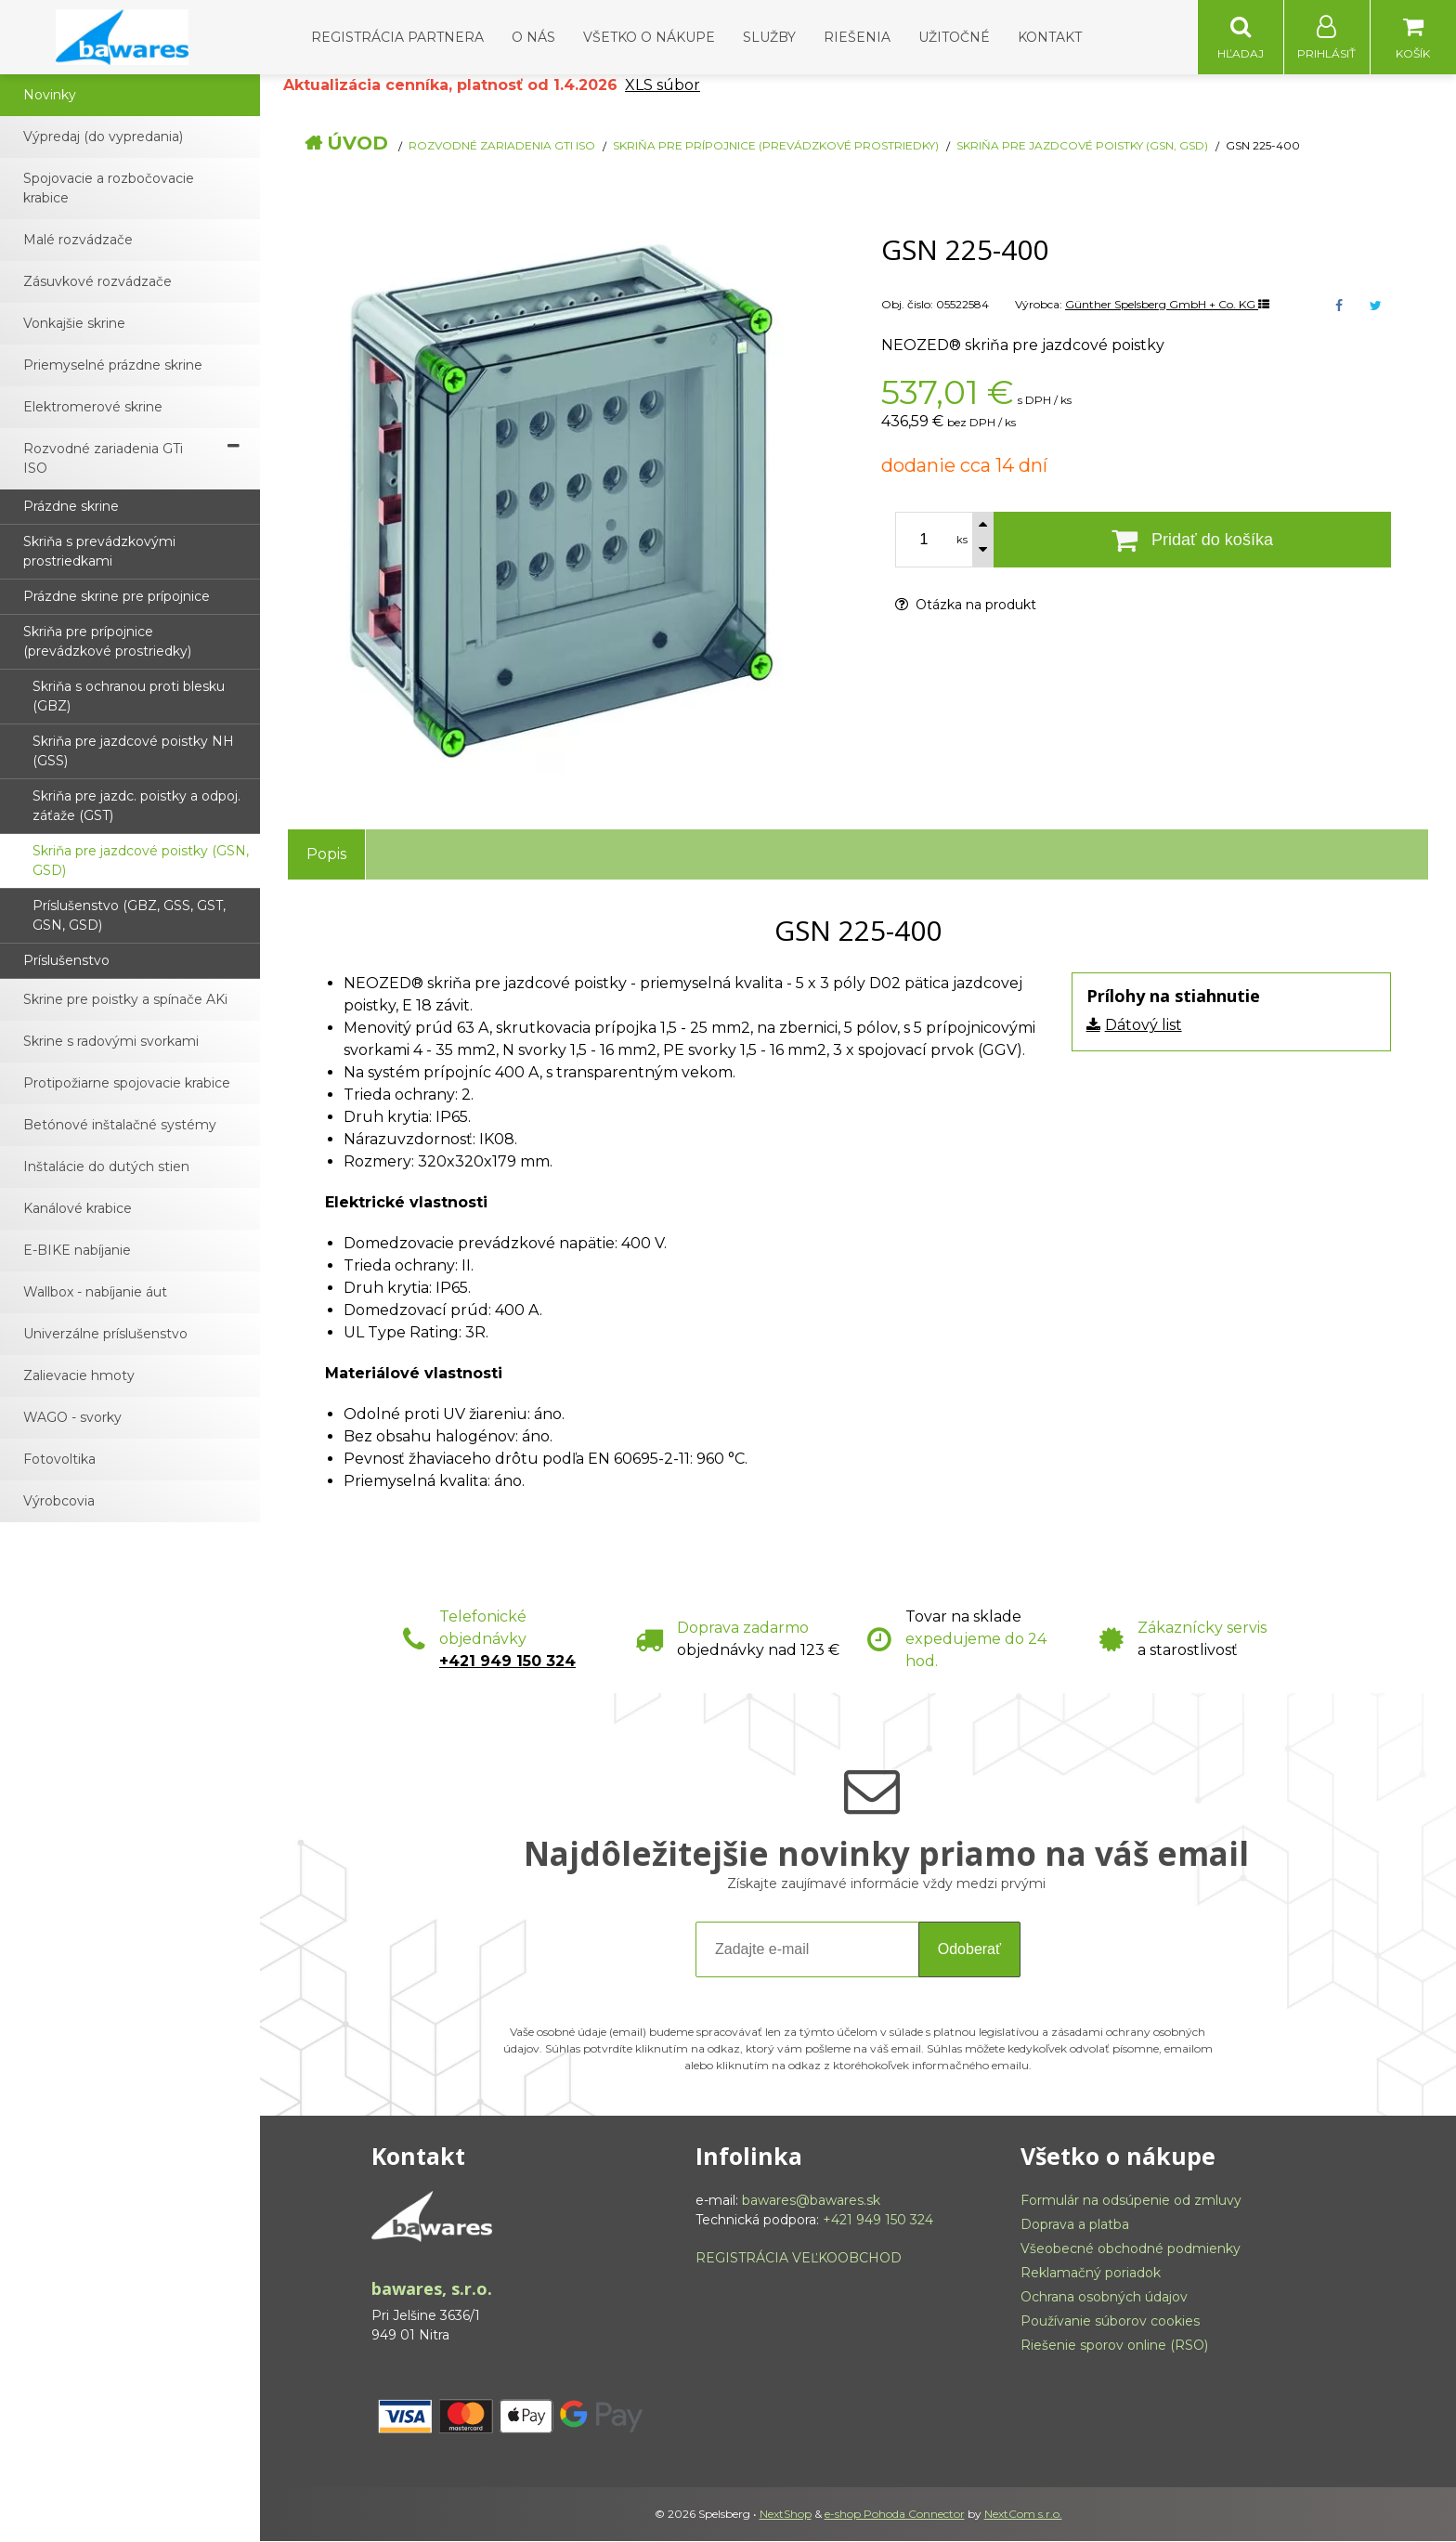  Describe the element at coordinates (1074, 2225) in the screenshot. I see `Doprava a platba` at that location.